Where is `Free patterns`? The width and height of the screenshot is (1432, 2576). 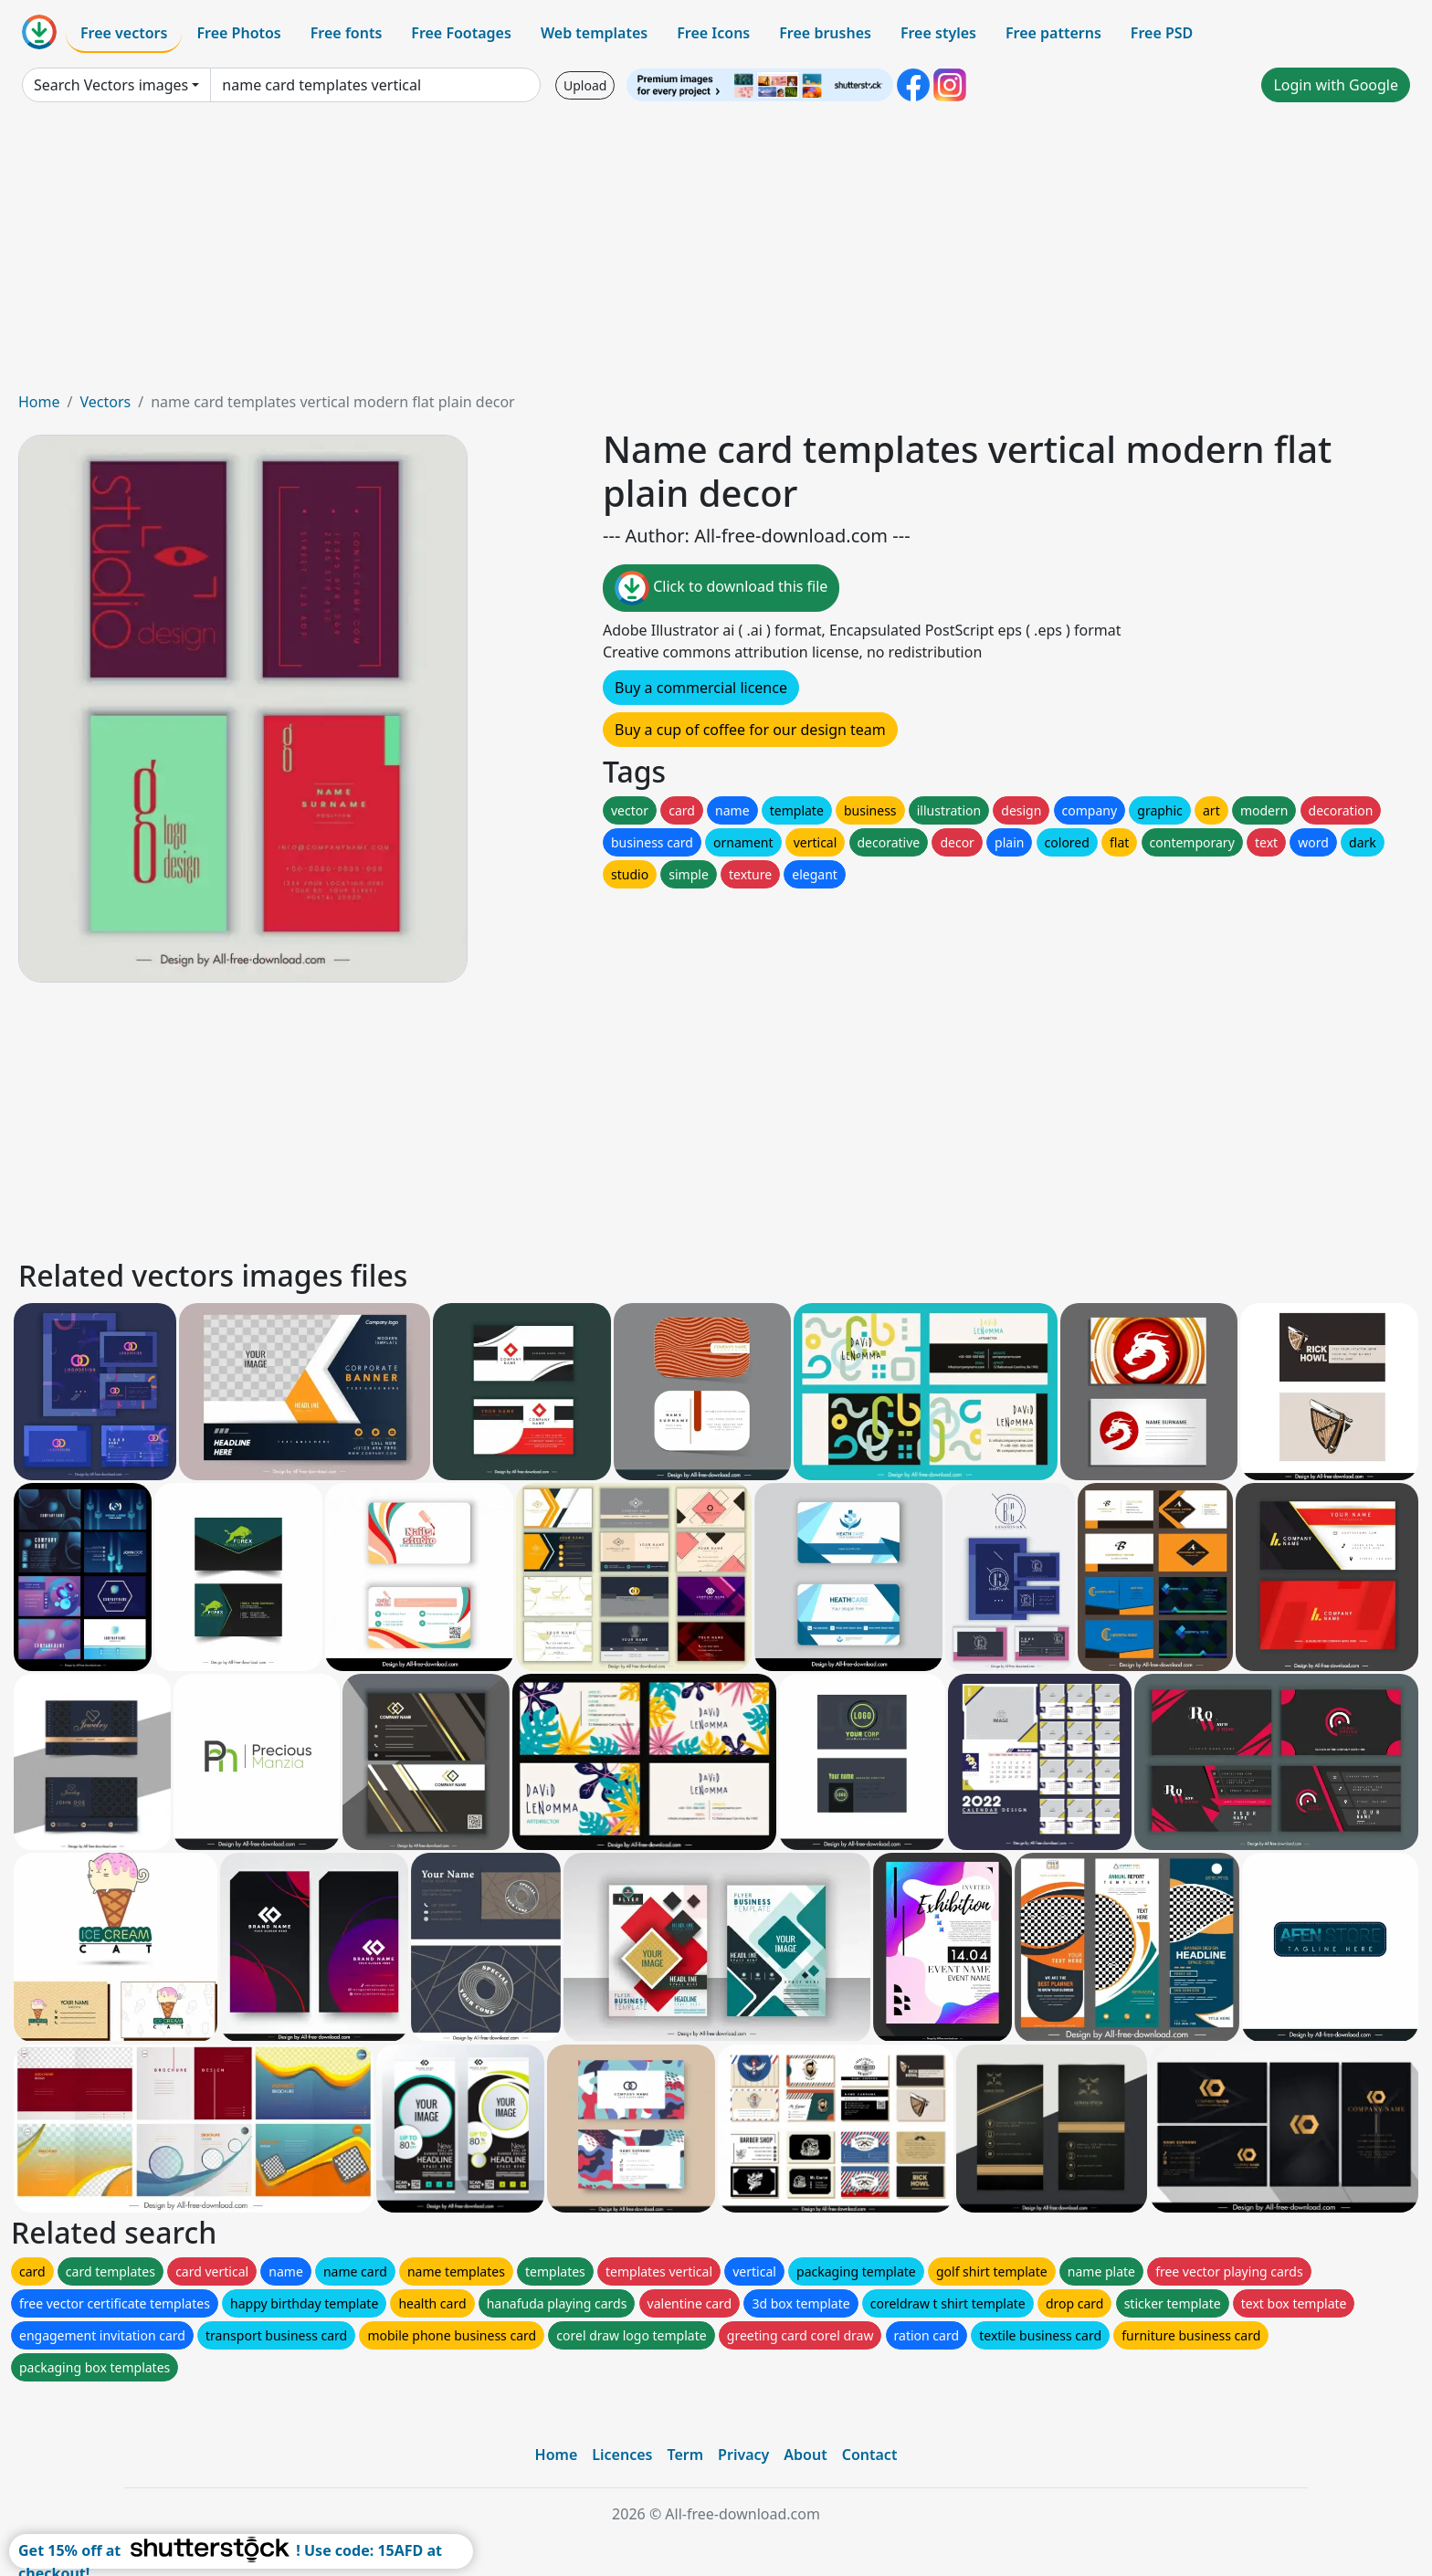
Free patterns is located at coordinates (1053, 33).